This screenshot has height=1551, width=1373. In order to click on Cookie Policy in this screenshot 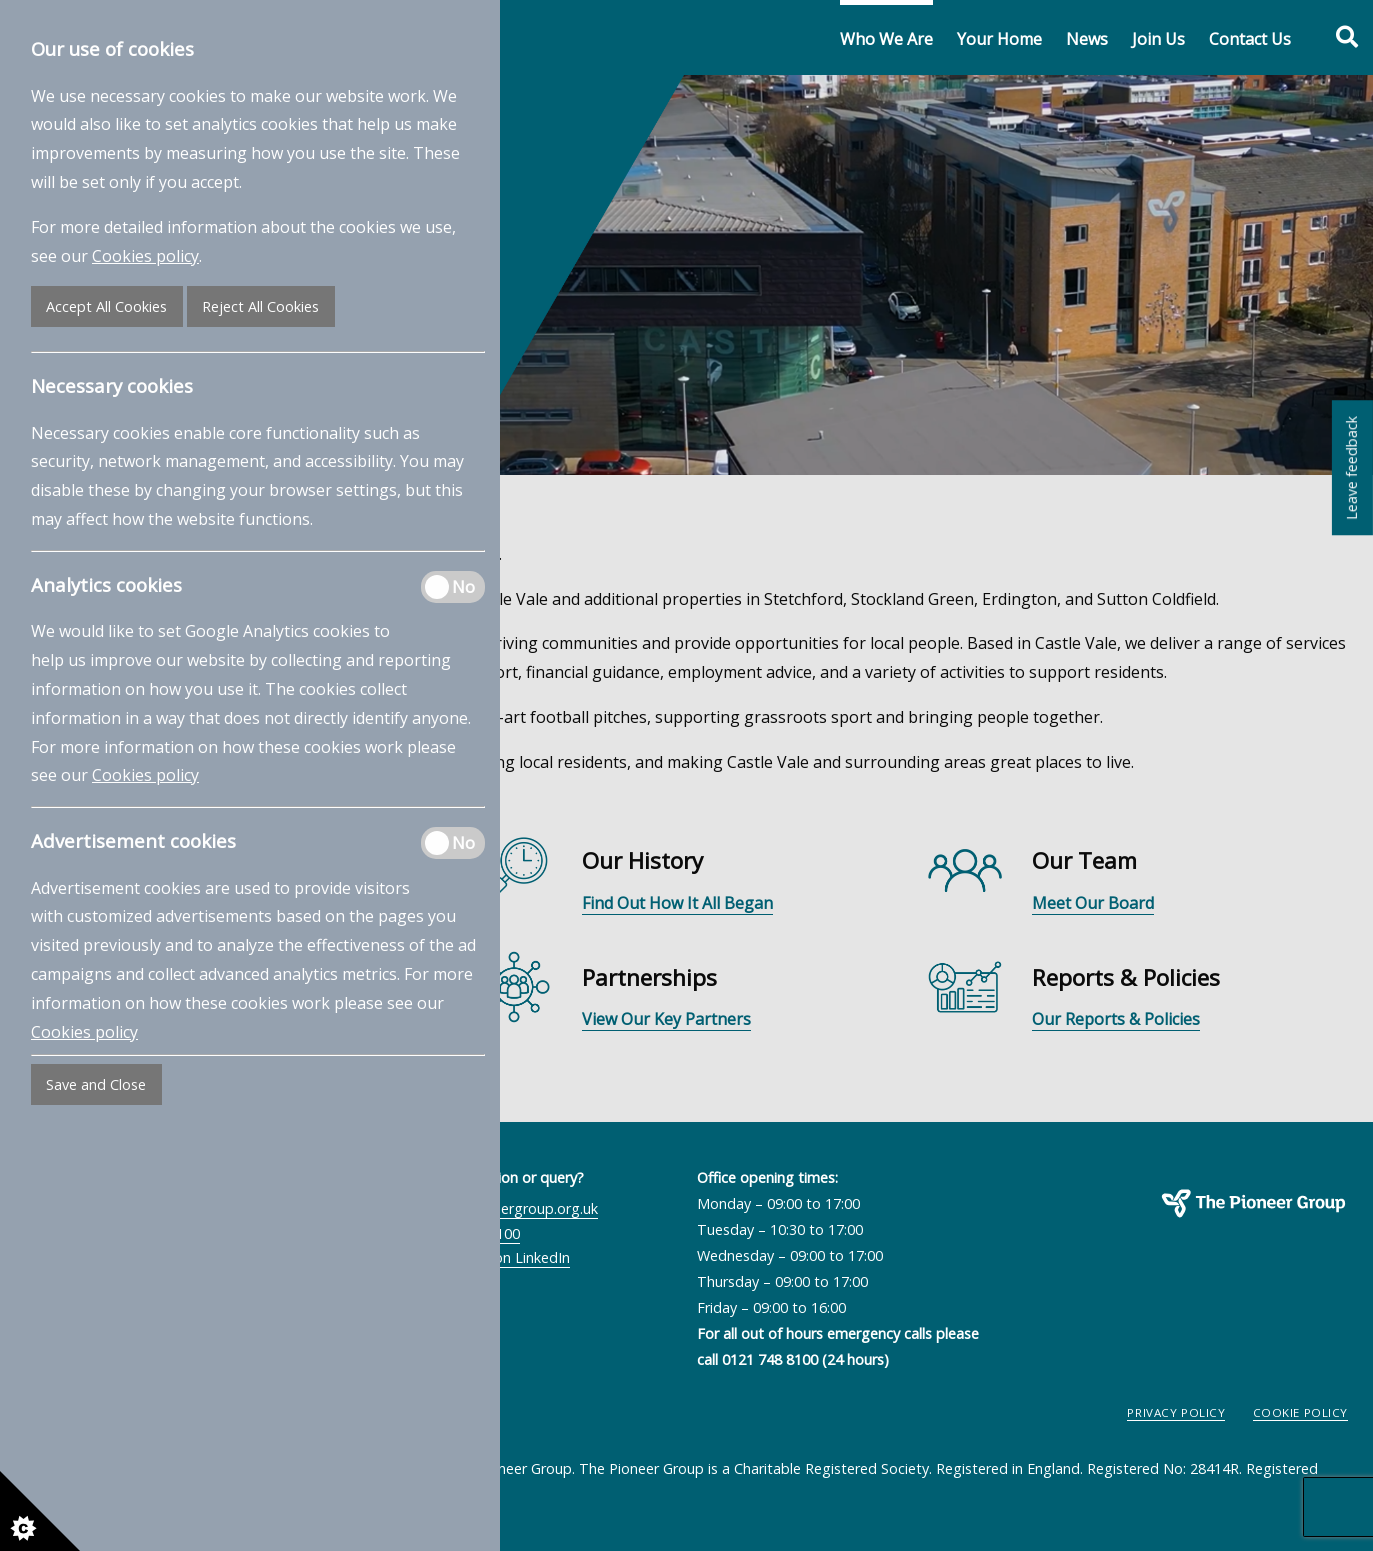, I will do `click(1301, 1412)`.